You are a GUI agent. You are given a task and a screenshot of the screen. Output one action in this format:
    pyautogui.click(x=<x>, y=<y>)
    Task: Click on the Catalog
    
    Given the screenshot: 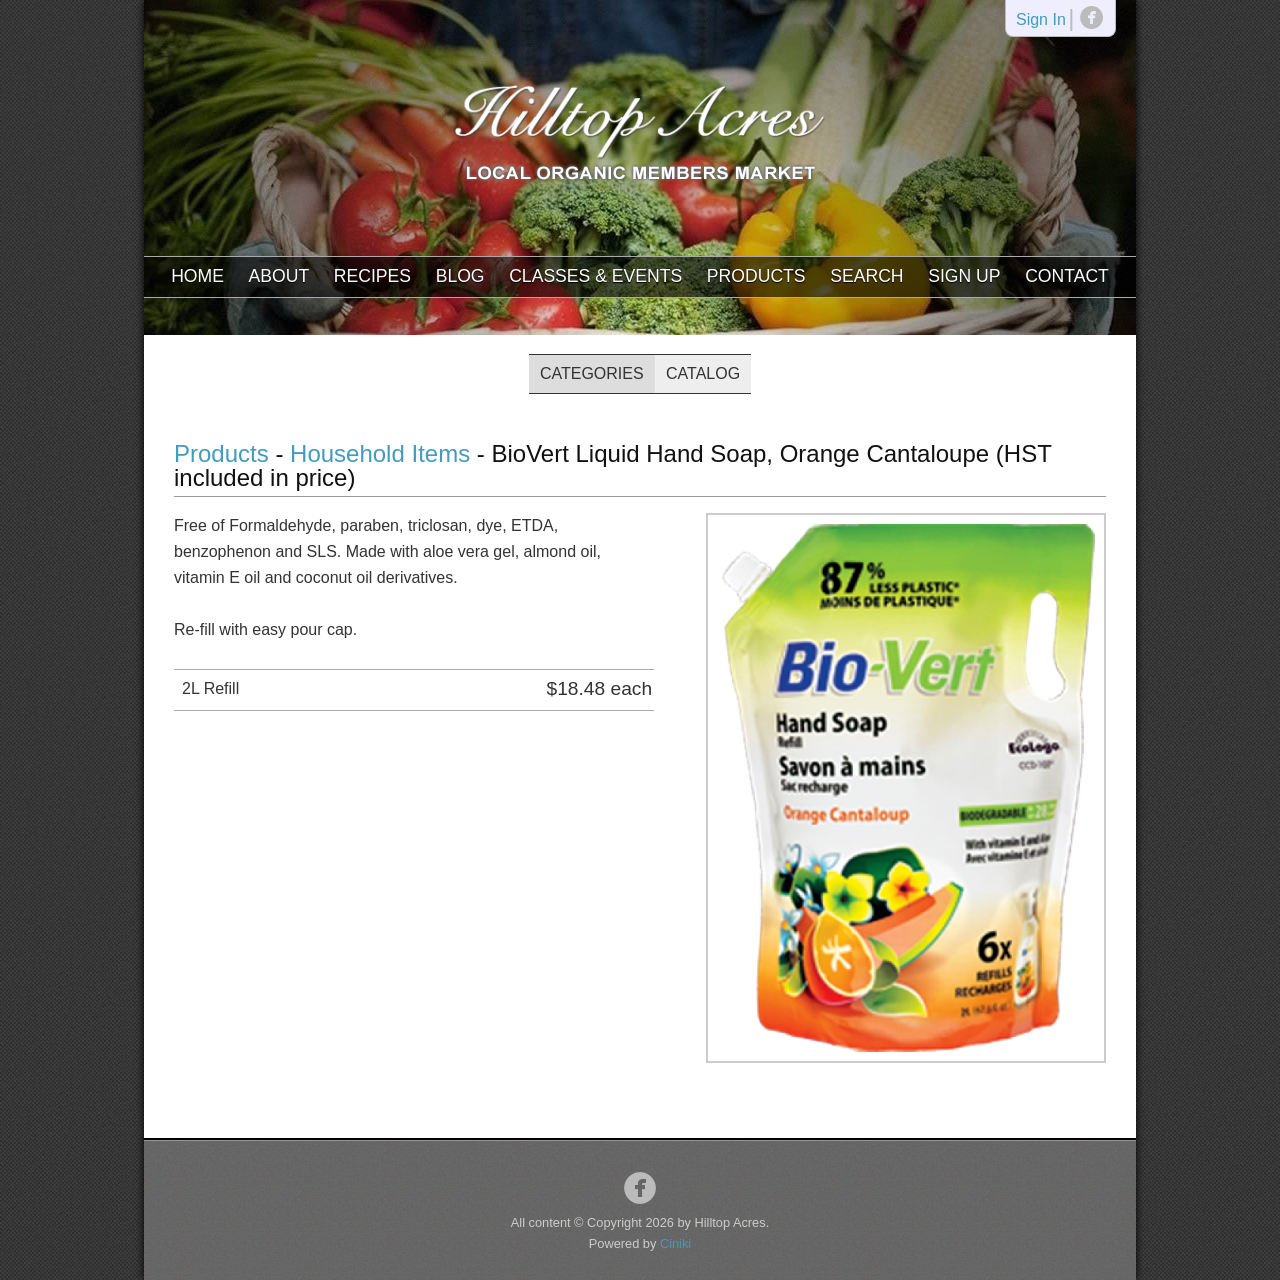 What is the action you would take?
    pyautogui.click(x=703, y=373)
    